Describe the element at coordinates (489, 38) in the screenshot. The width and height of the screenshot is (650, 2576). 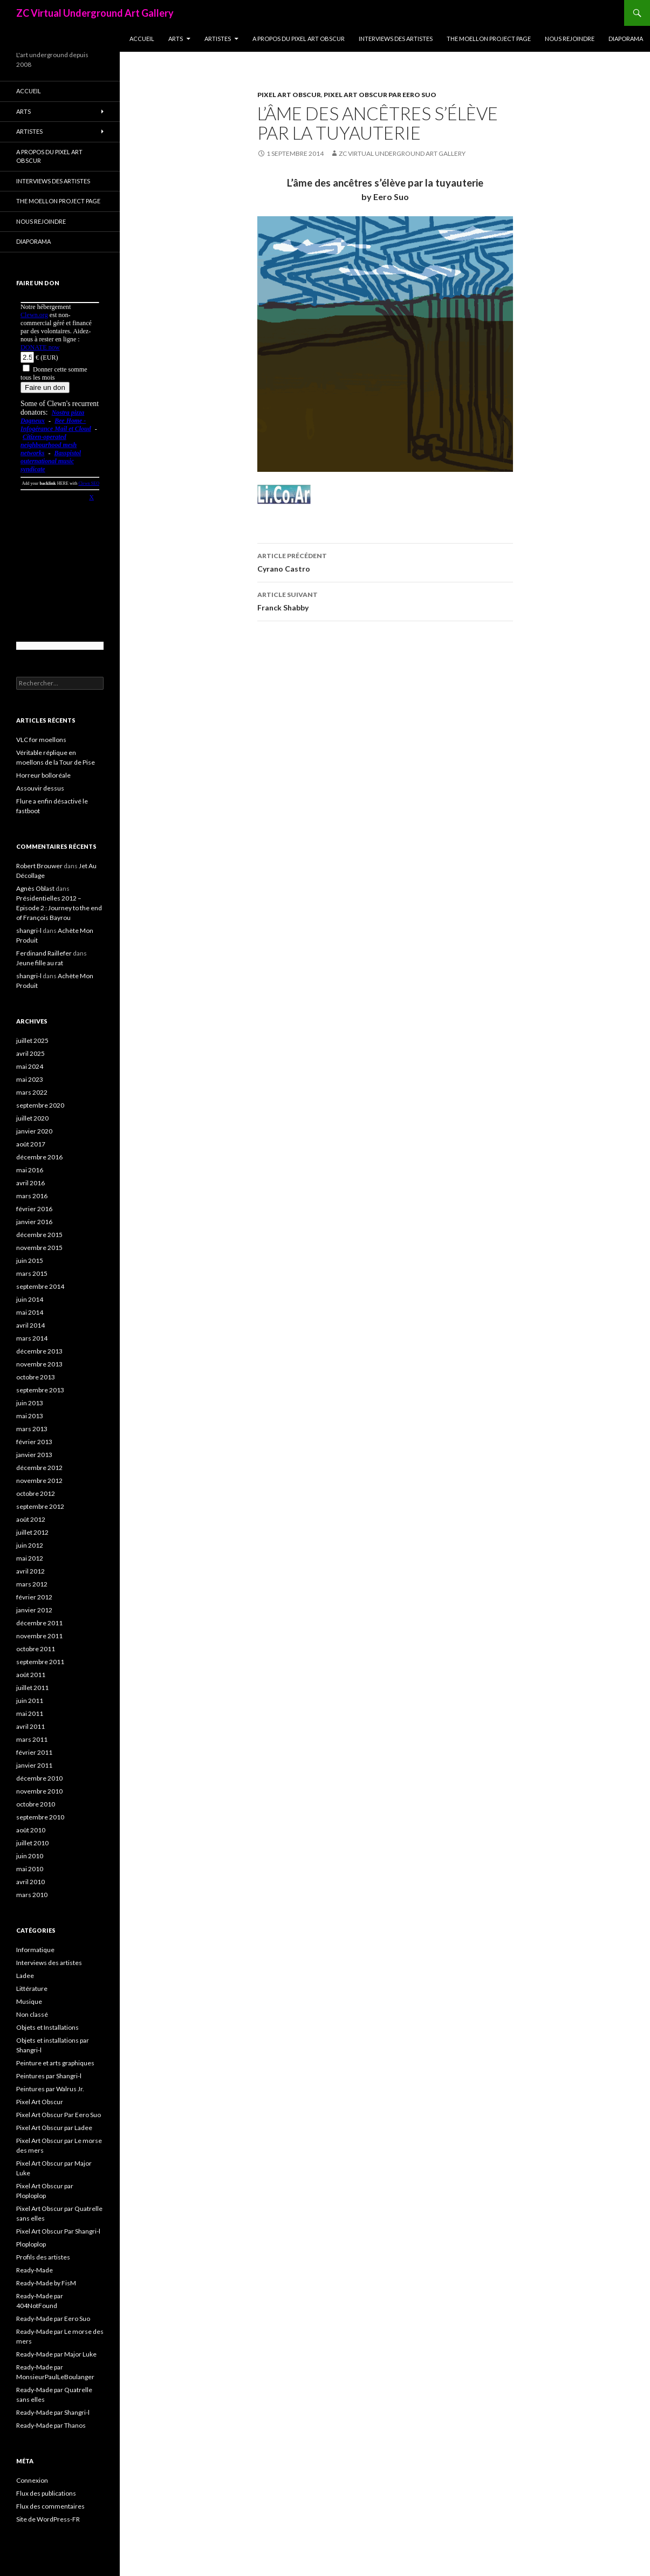
I see `The Moellon Project Page` at that location.